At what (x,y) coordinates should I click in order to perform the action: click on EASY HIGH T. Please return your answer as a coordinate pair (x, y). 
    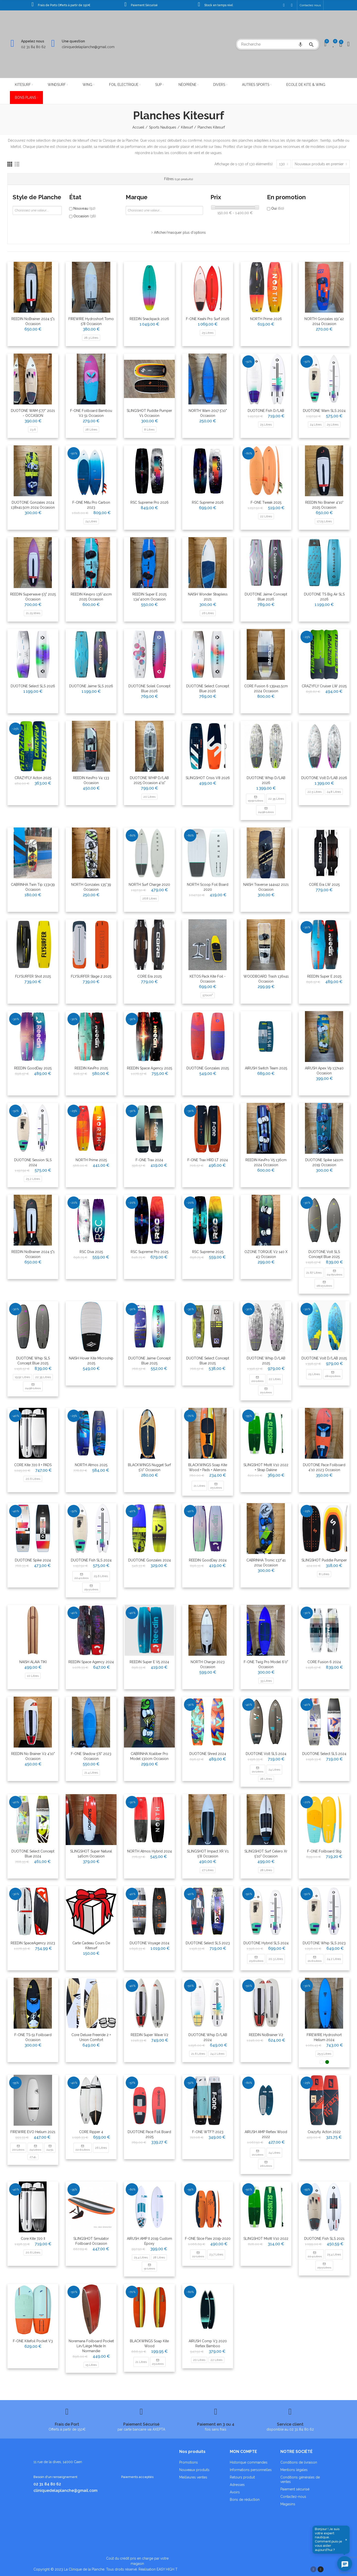
    Looking at the image, I should click on (167, 2569).